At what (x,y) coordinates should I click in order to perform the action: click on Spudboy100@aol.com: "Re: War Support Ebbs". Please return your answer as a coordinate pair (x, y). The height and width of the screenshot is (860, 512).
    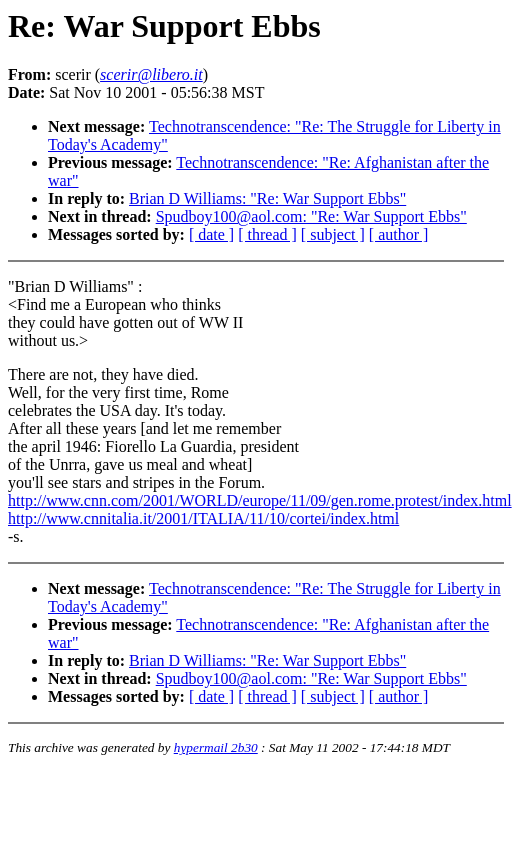
    Looking at the image, I should click on (311, 216).